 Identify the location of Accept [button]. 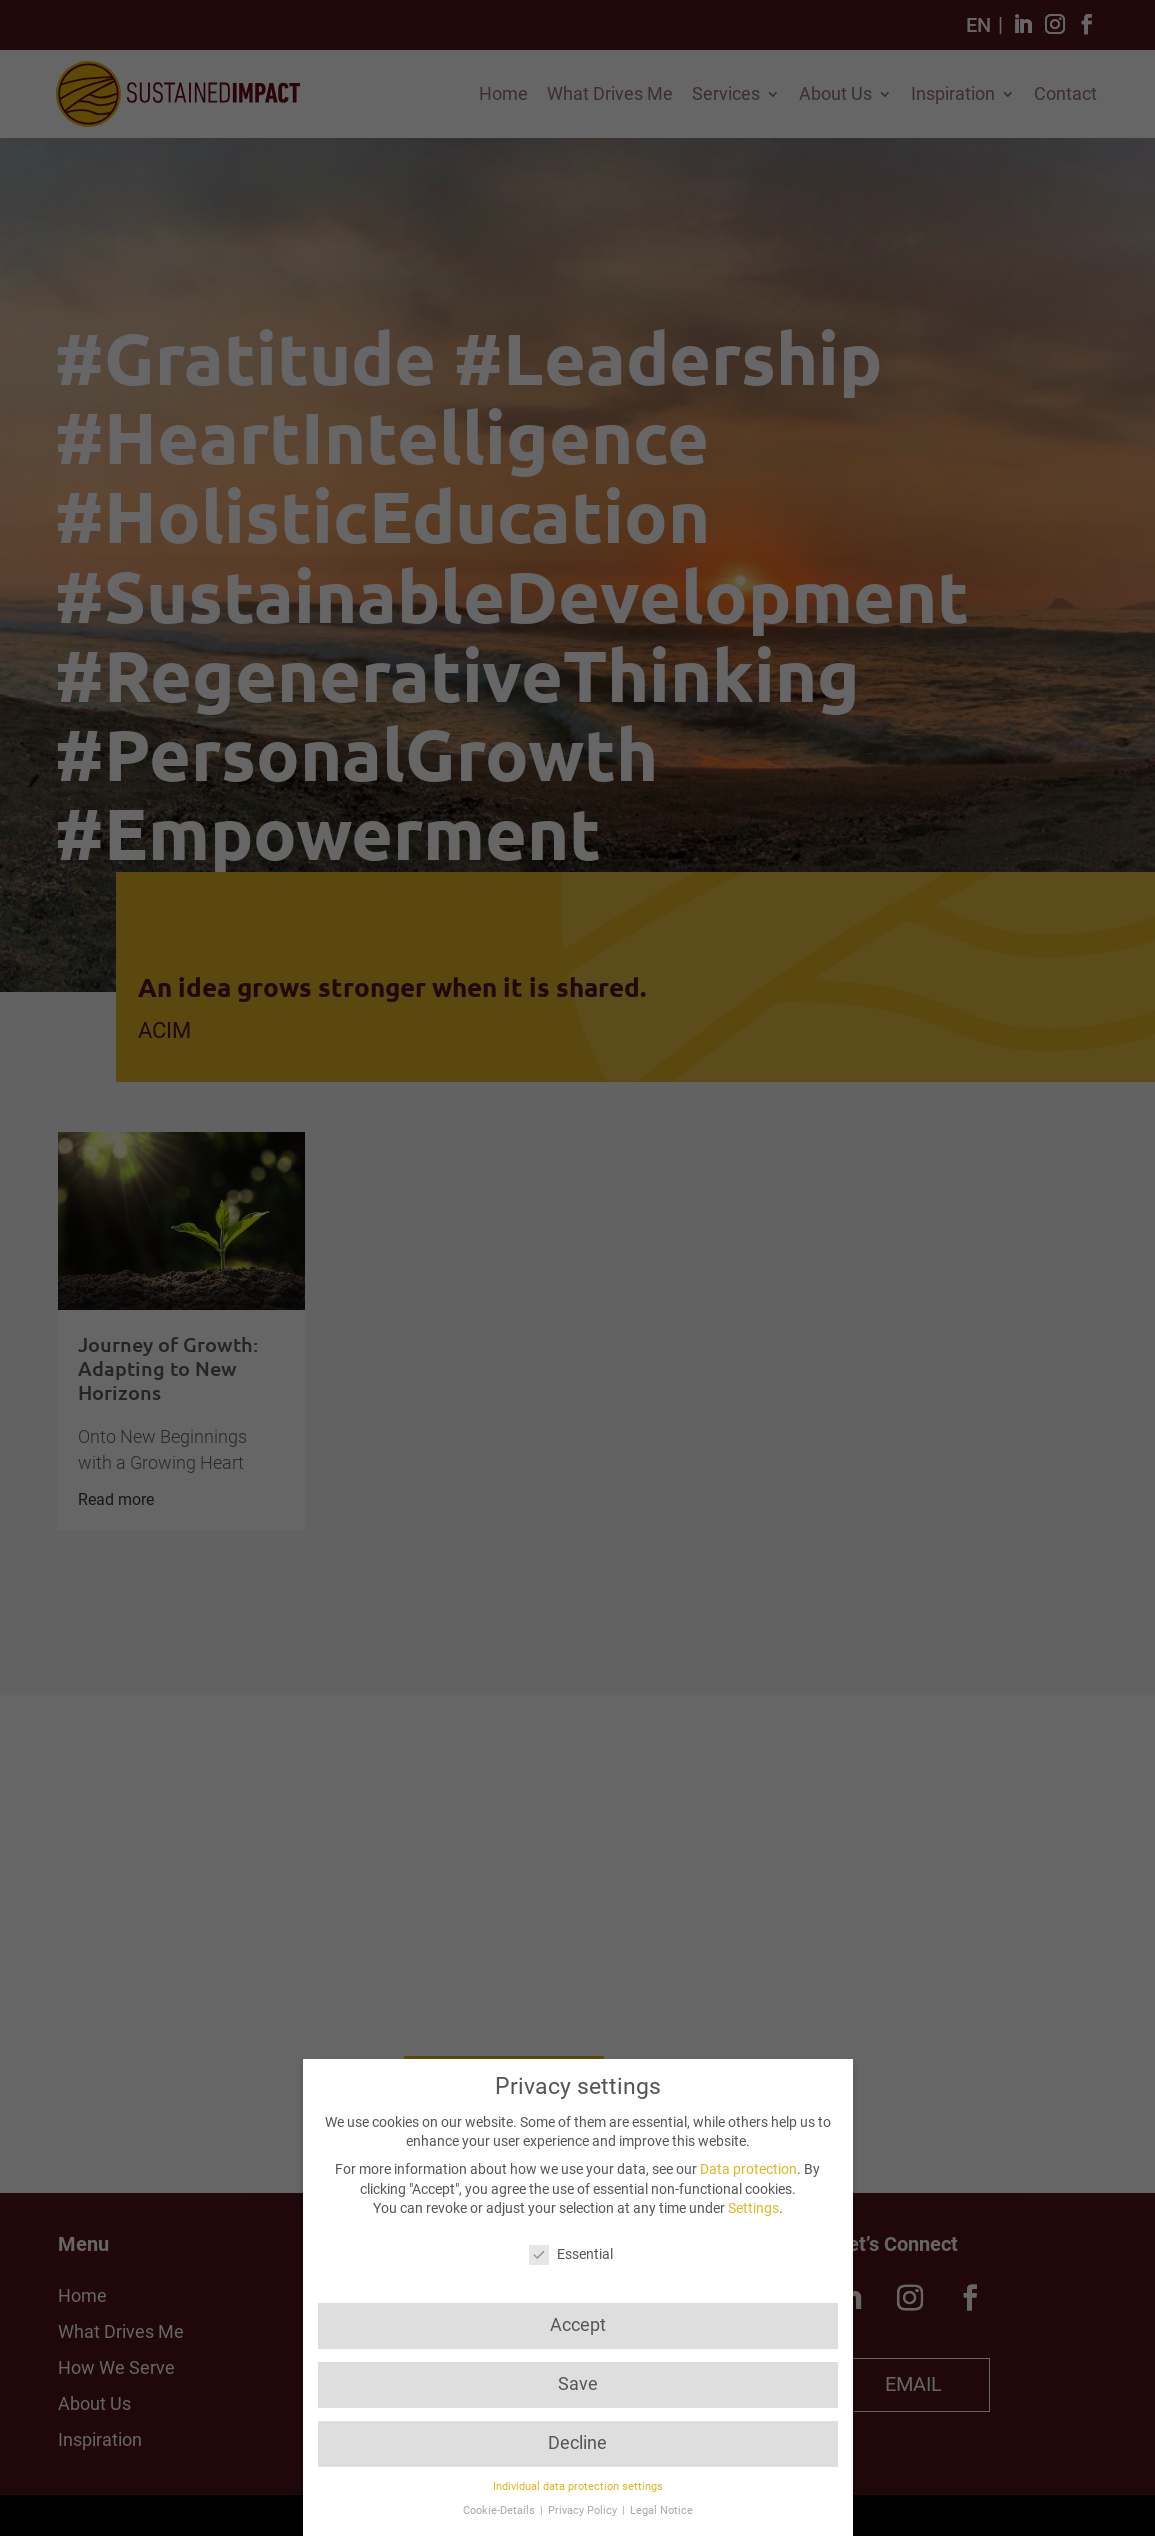
(578, 2325).